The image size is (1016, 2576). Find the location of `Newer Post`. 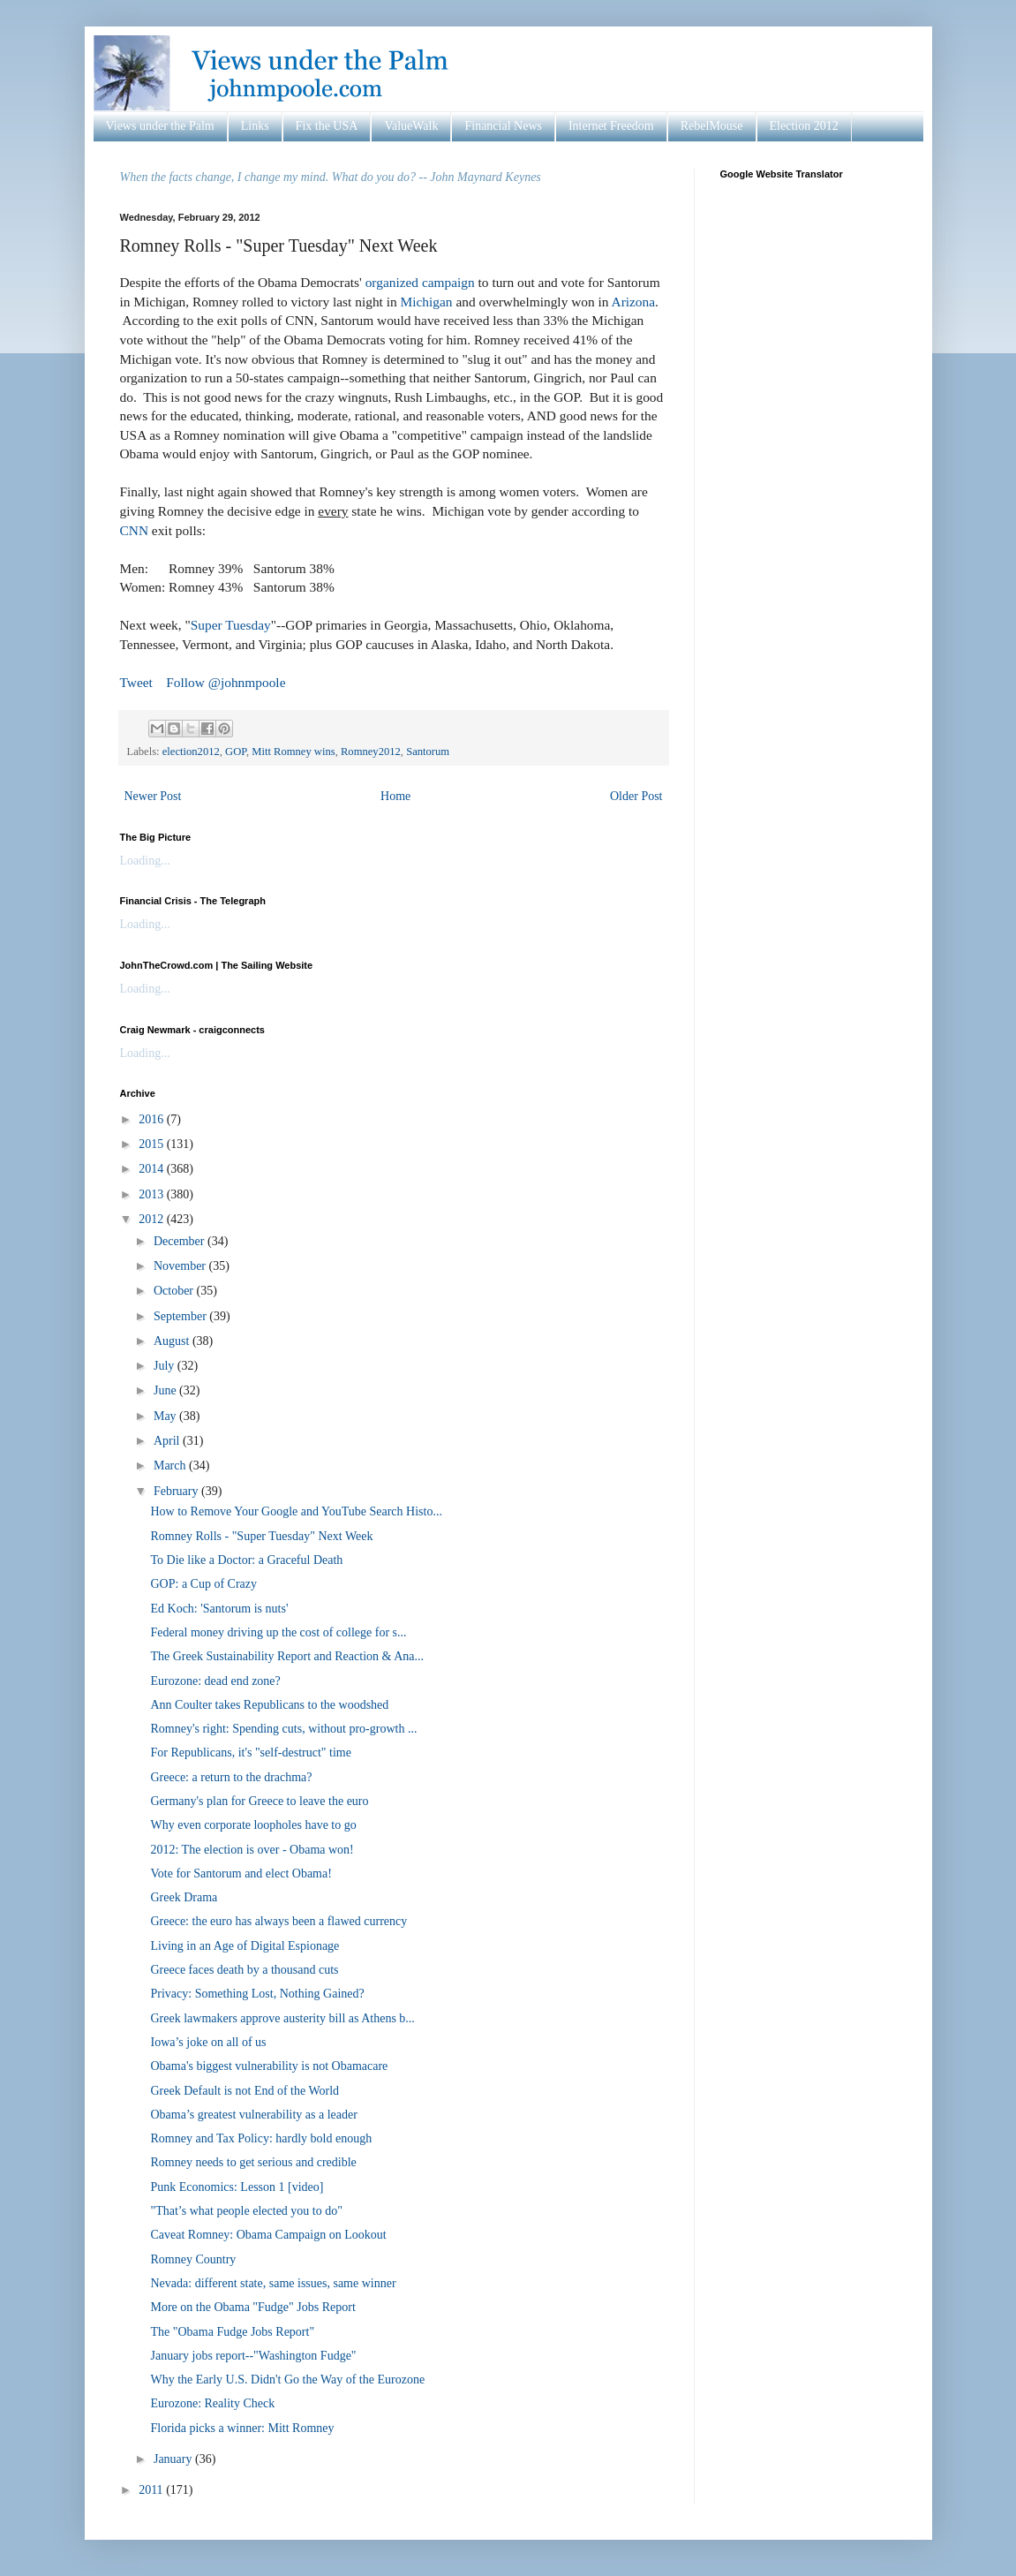

Newer Post is located at coordinates (153, 796).